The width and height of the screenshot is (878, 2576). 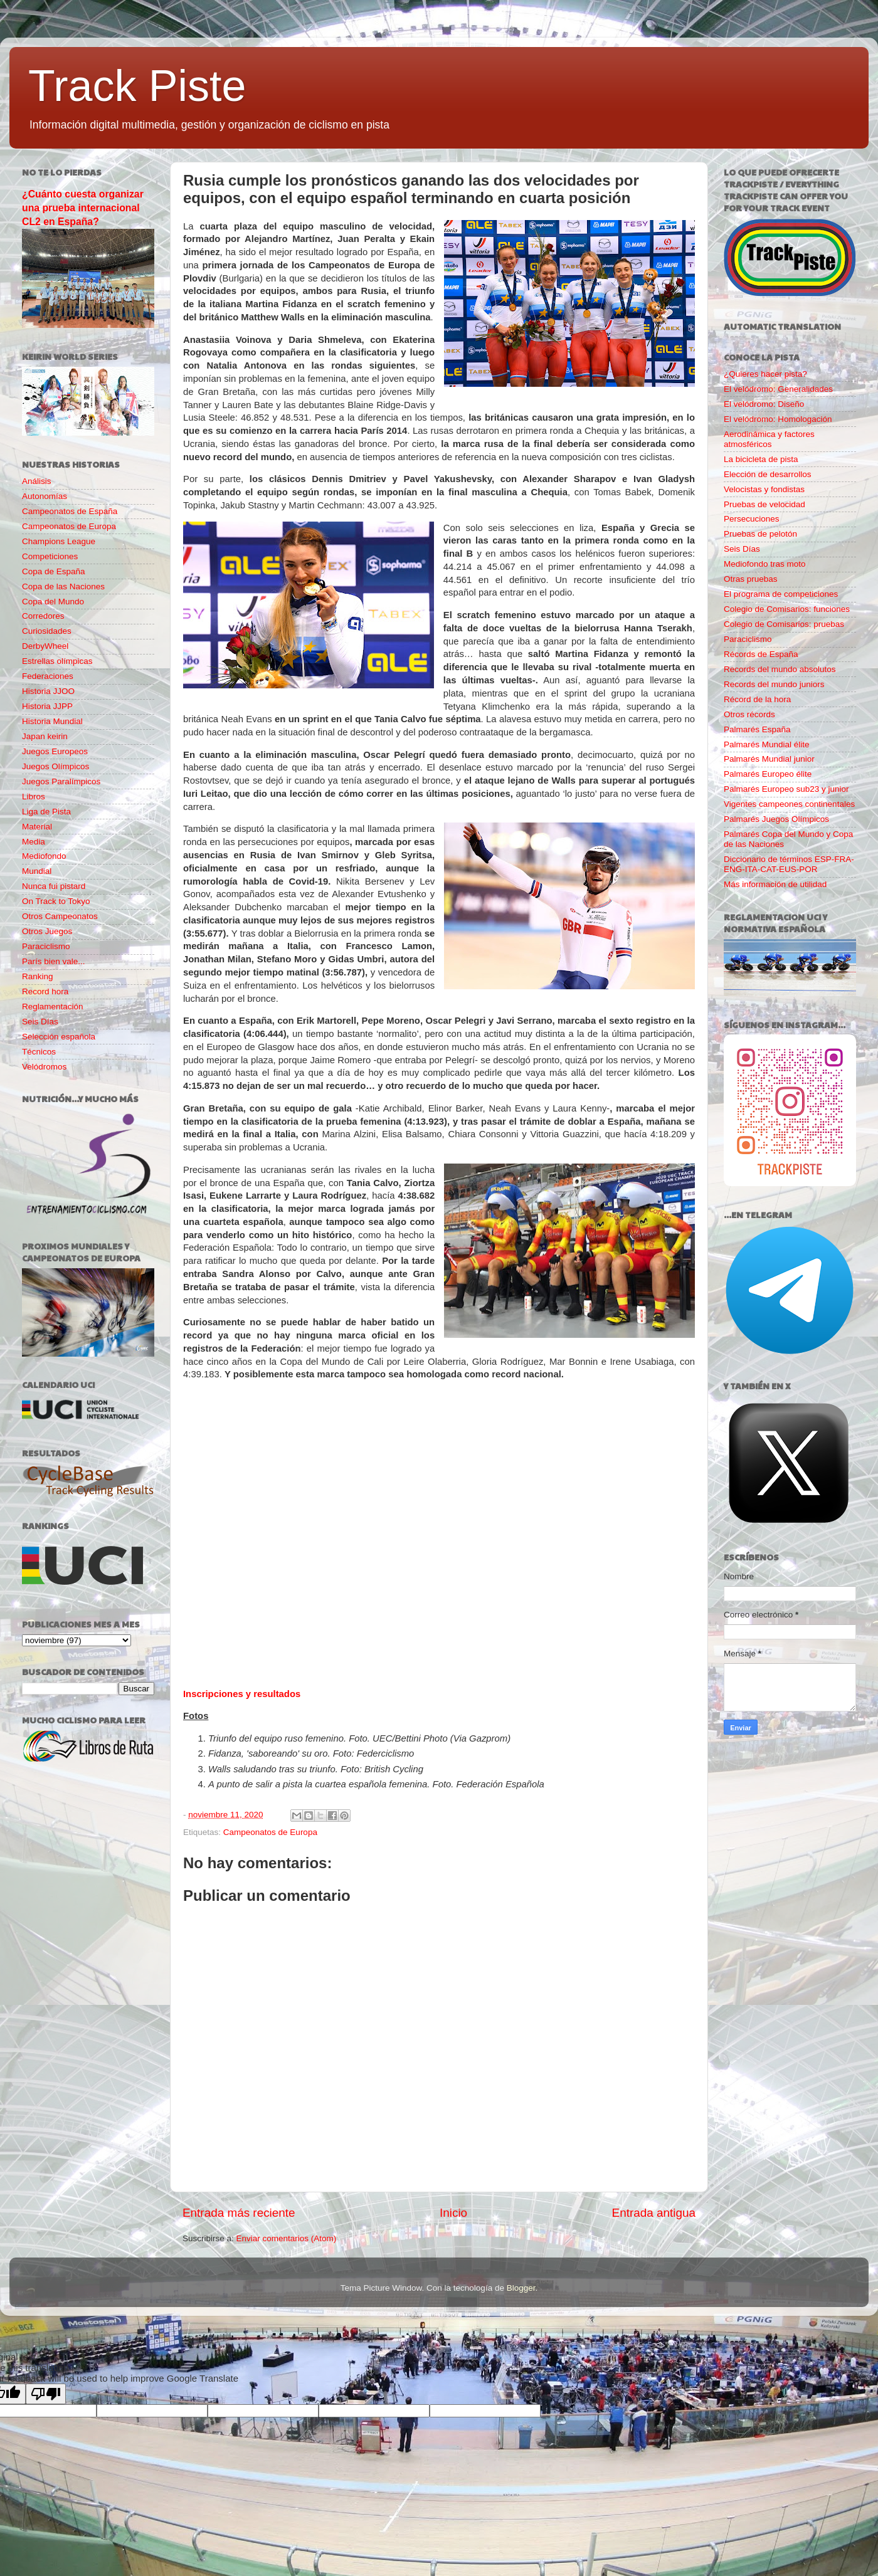 I want to click on Elección de desarrollos, so click(x=768, y=474).